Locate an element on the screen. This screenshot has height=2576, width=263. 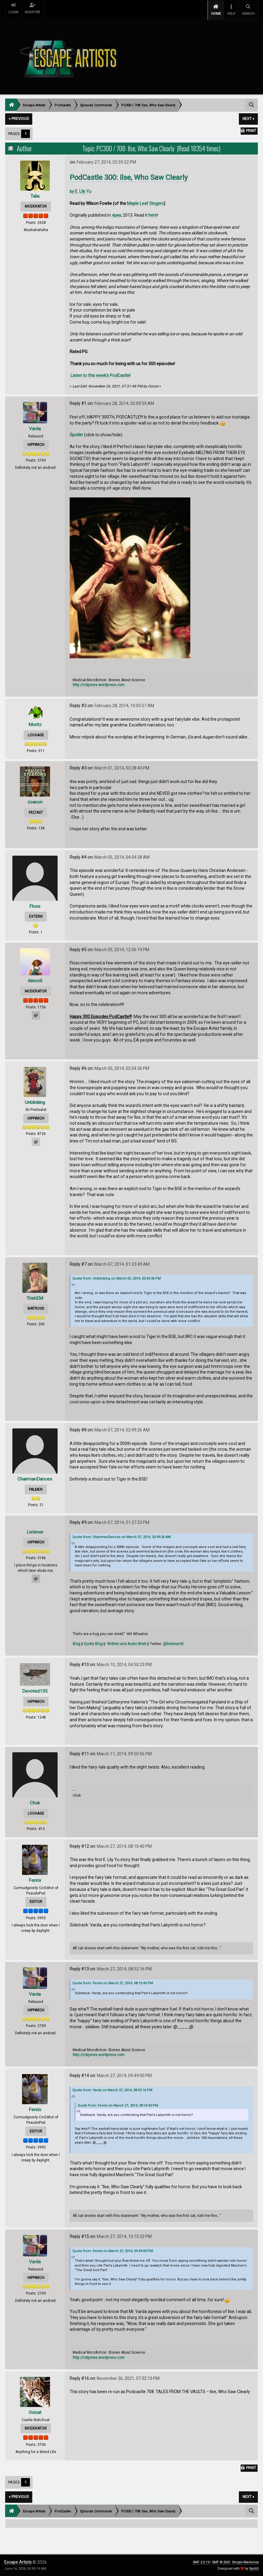
Chuk is located at coordinates (35, 1799).